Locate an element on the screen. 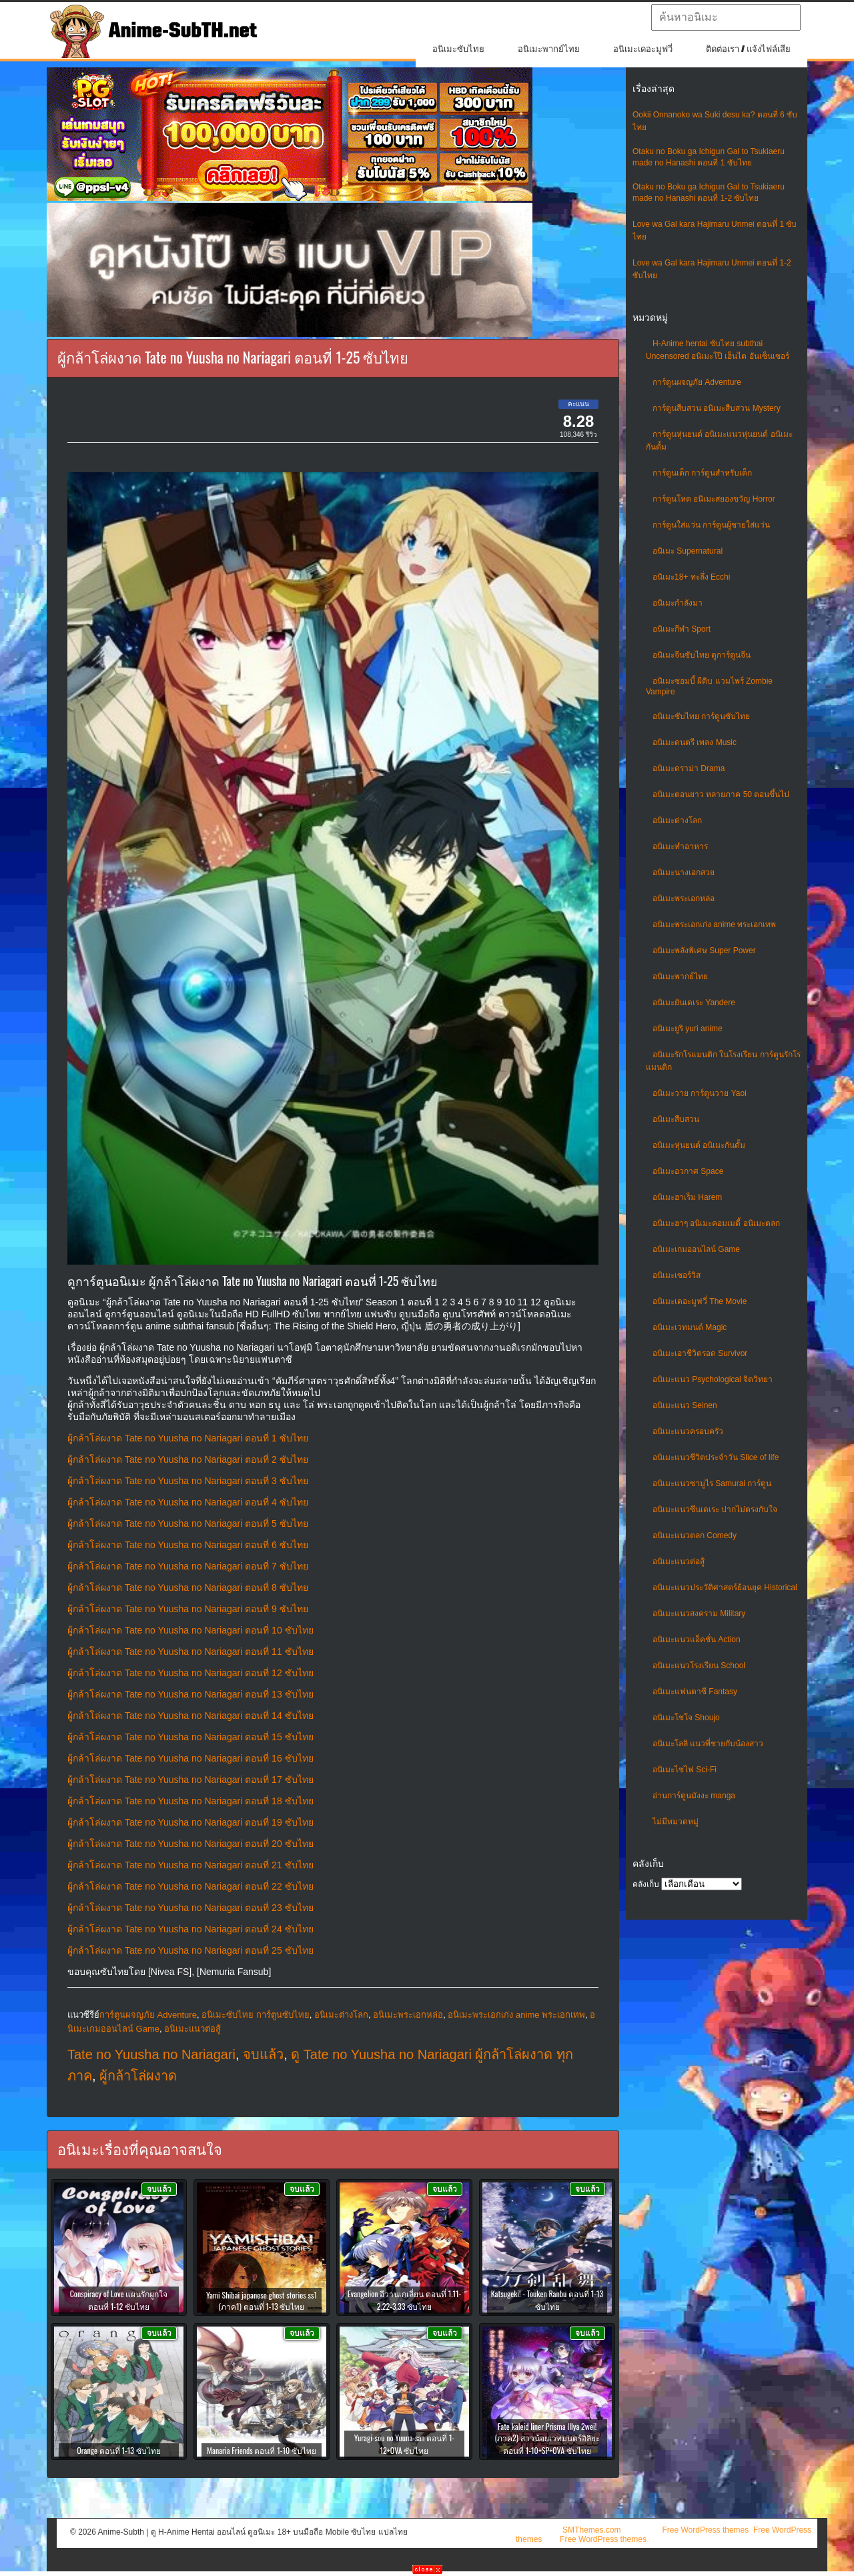  อ่านการ์ตูนมังงะ manga is located at coordinates (694, 1795).